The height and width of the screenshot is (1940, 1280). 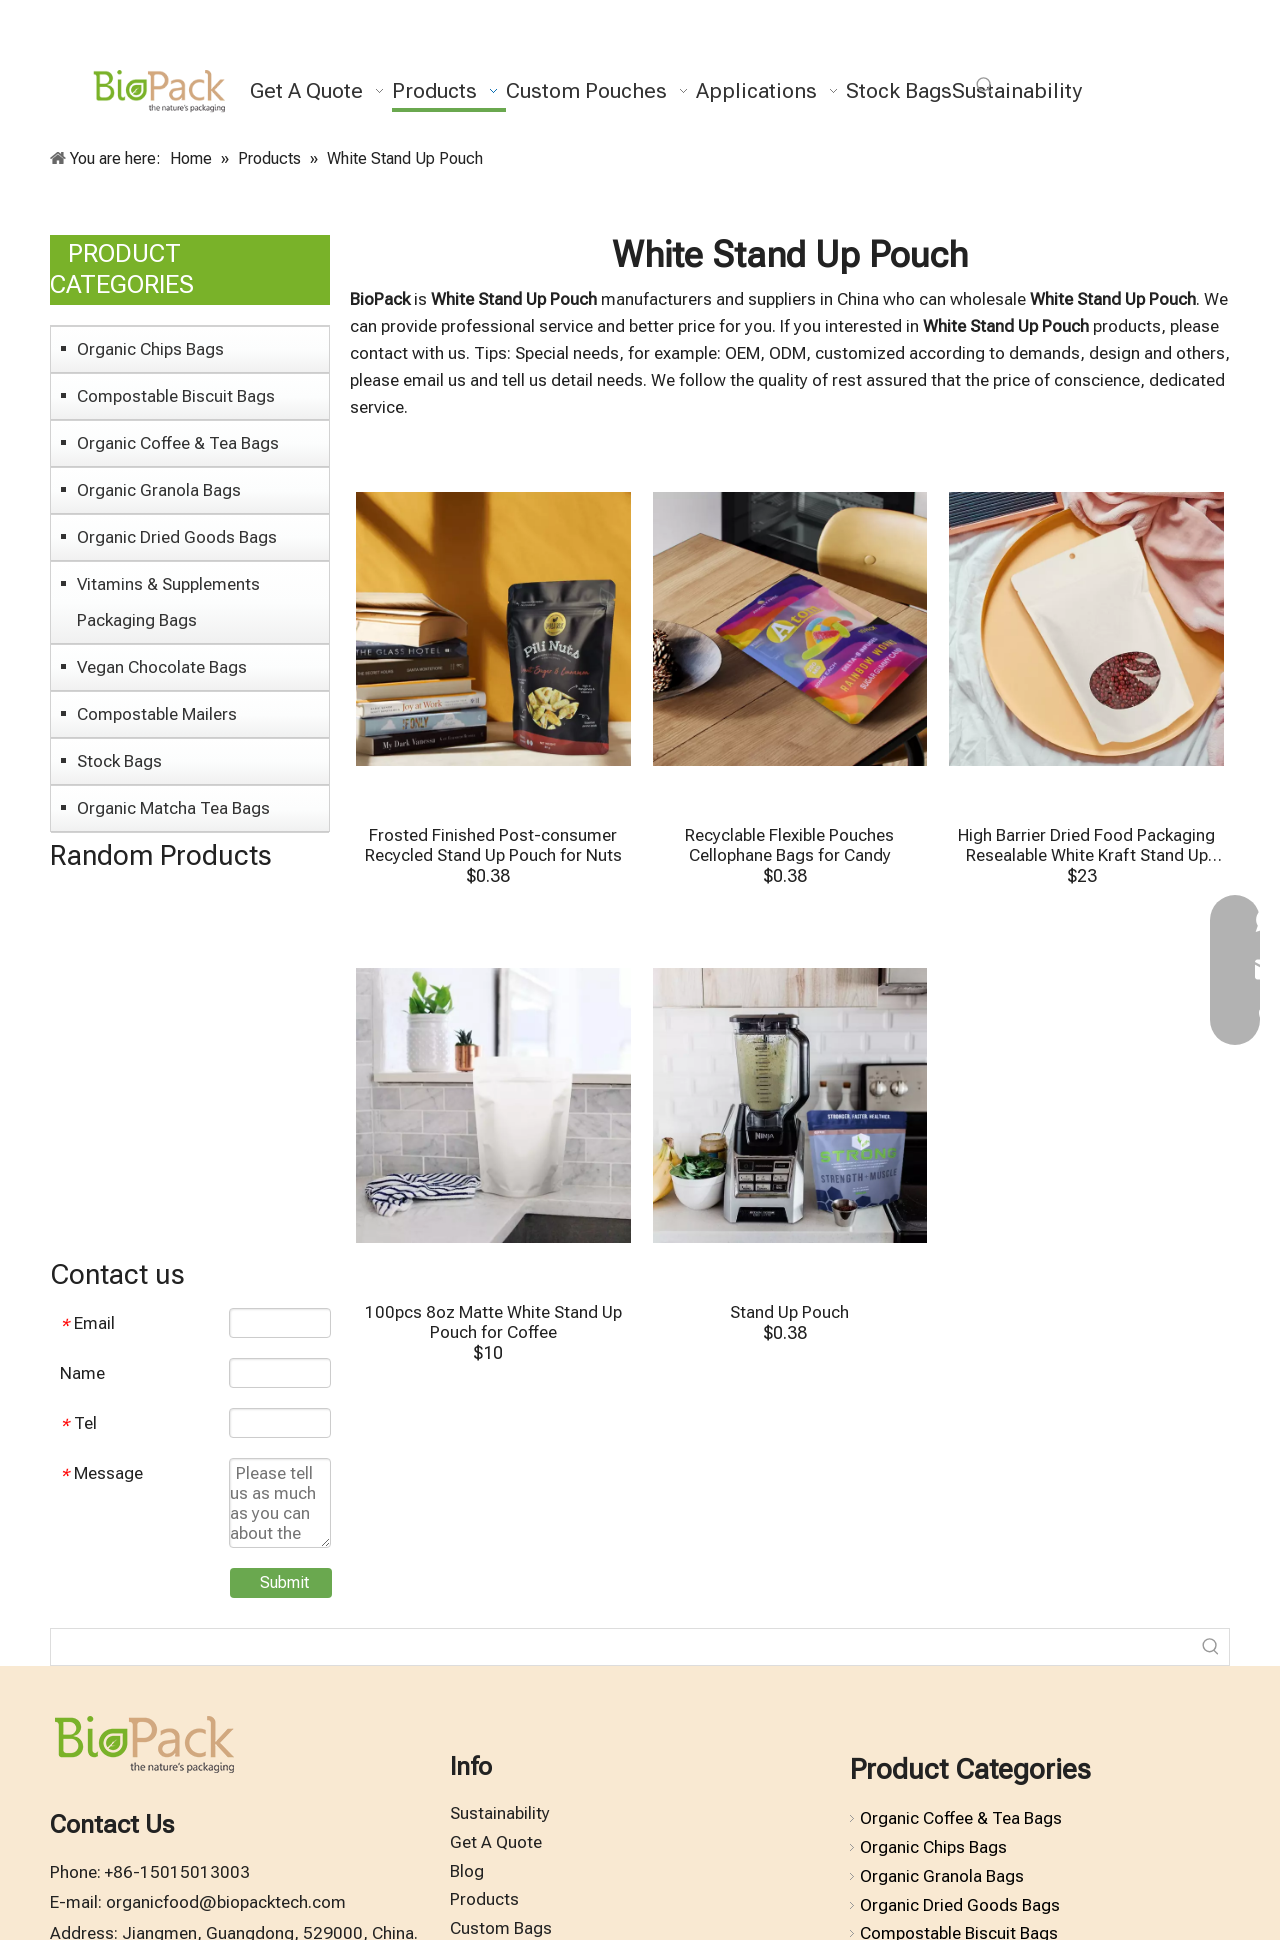 I want to click on [Facebook], so click(x=1049, y=43).